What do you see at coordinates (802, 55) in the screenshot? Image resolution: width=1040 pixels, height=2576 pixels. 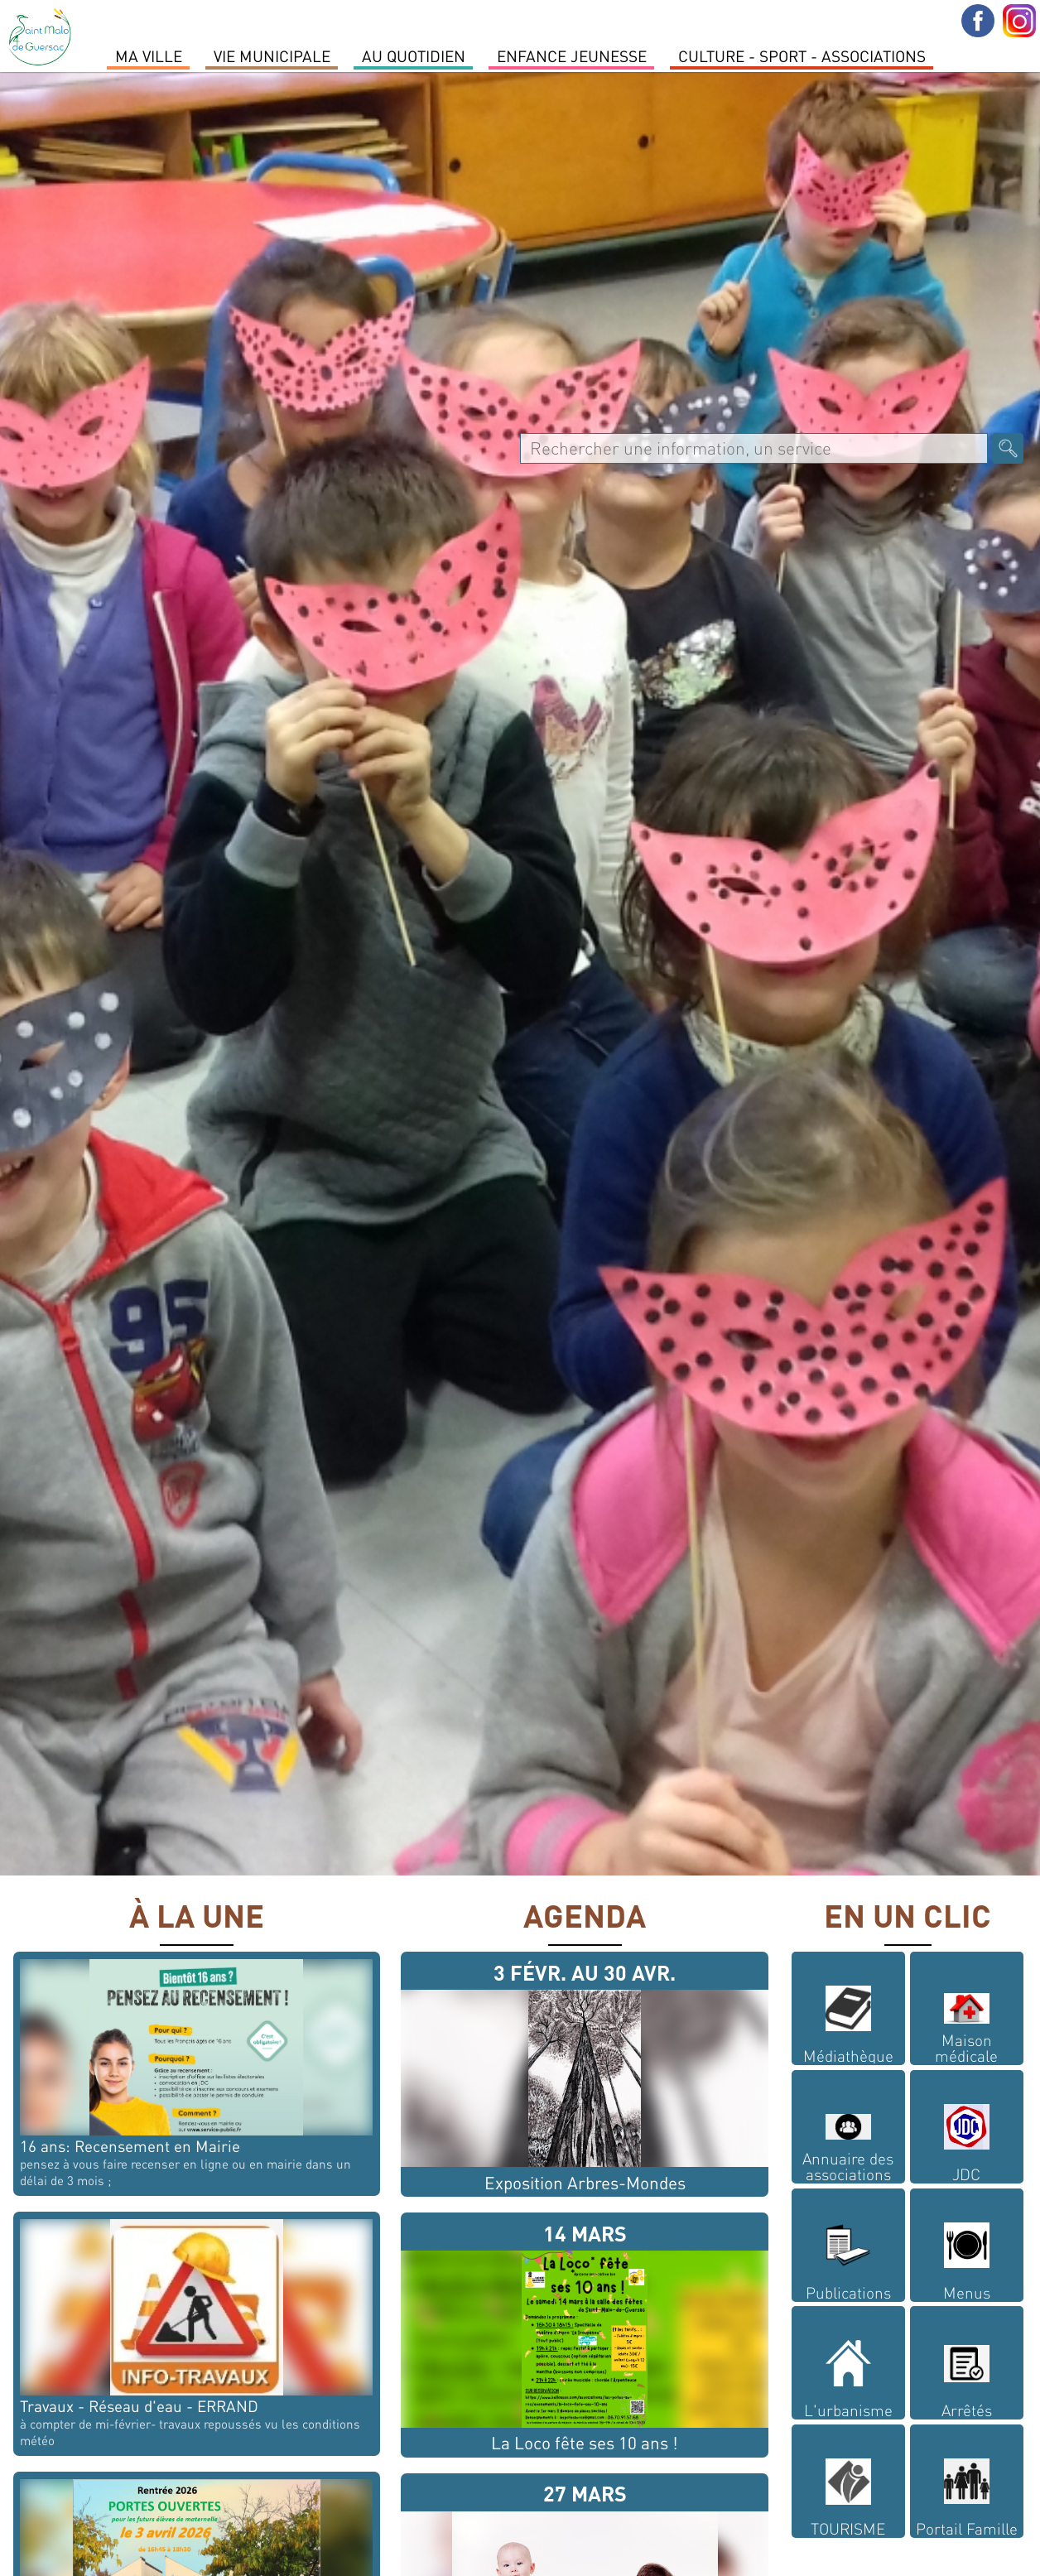 I see `Culture - Sport - Associations` at bounding box center [802, 55].